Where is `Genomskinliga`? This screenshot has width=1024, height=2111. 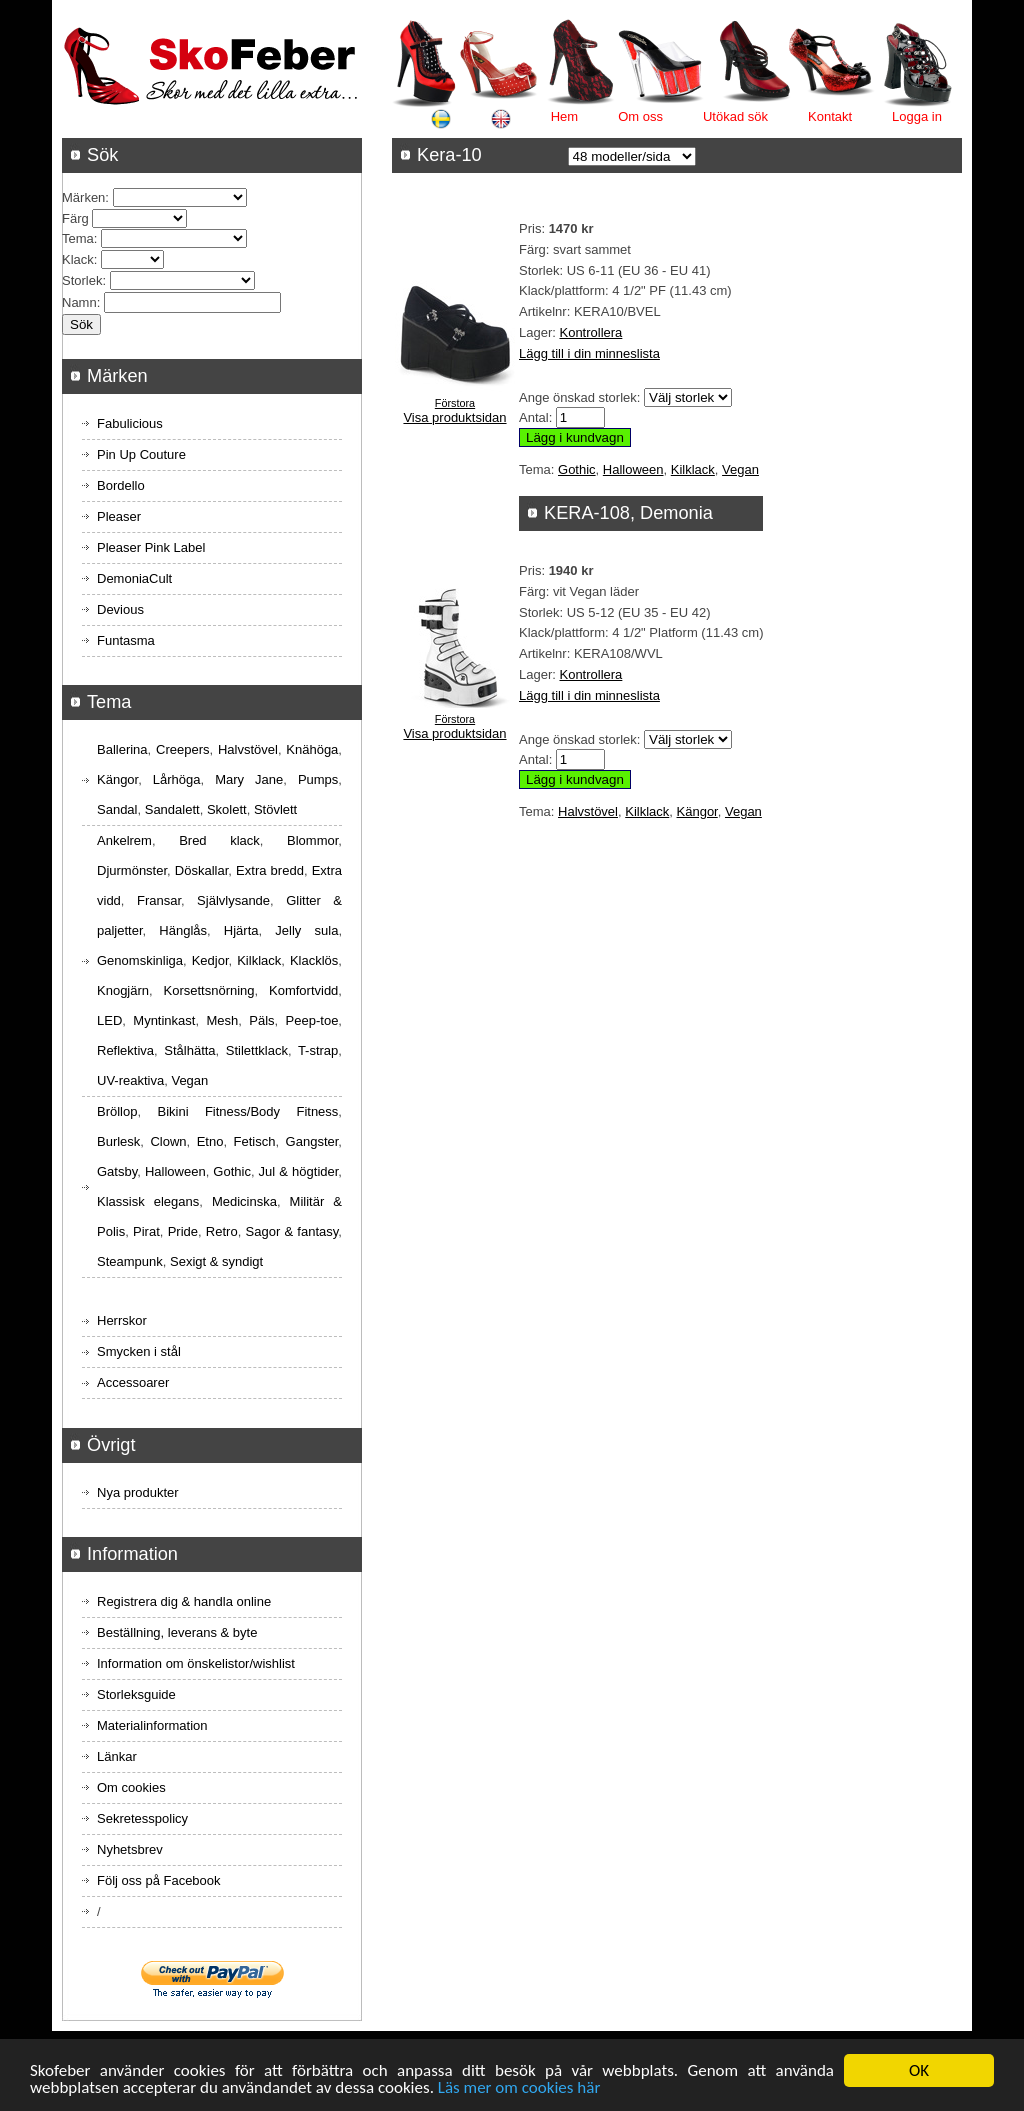 Genomskinliga is located at coordinates (140, 960).